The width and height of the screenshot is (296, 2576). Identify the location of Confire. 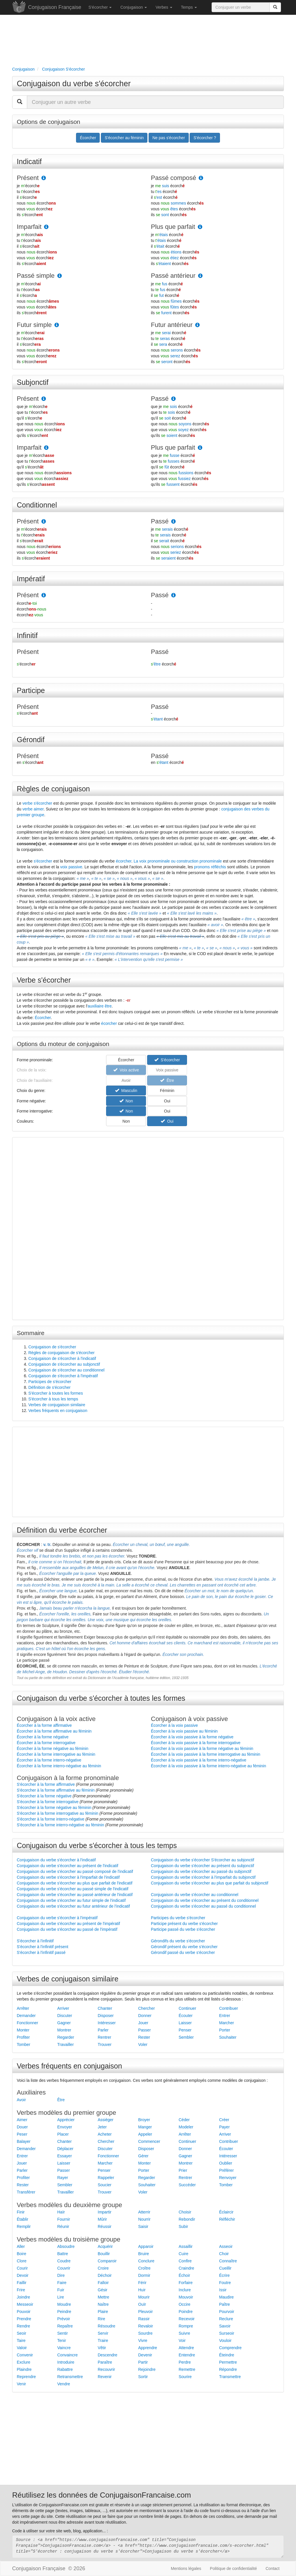
(185, 2261).